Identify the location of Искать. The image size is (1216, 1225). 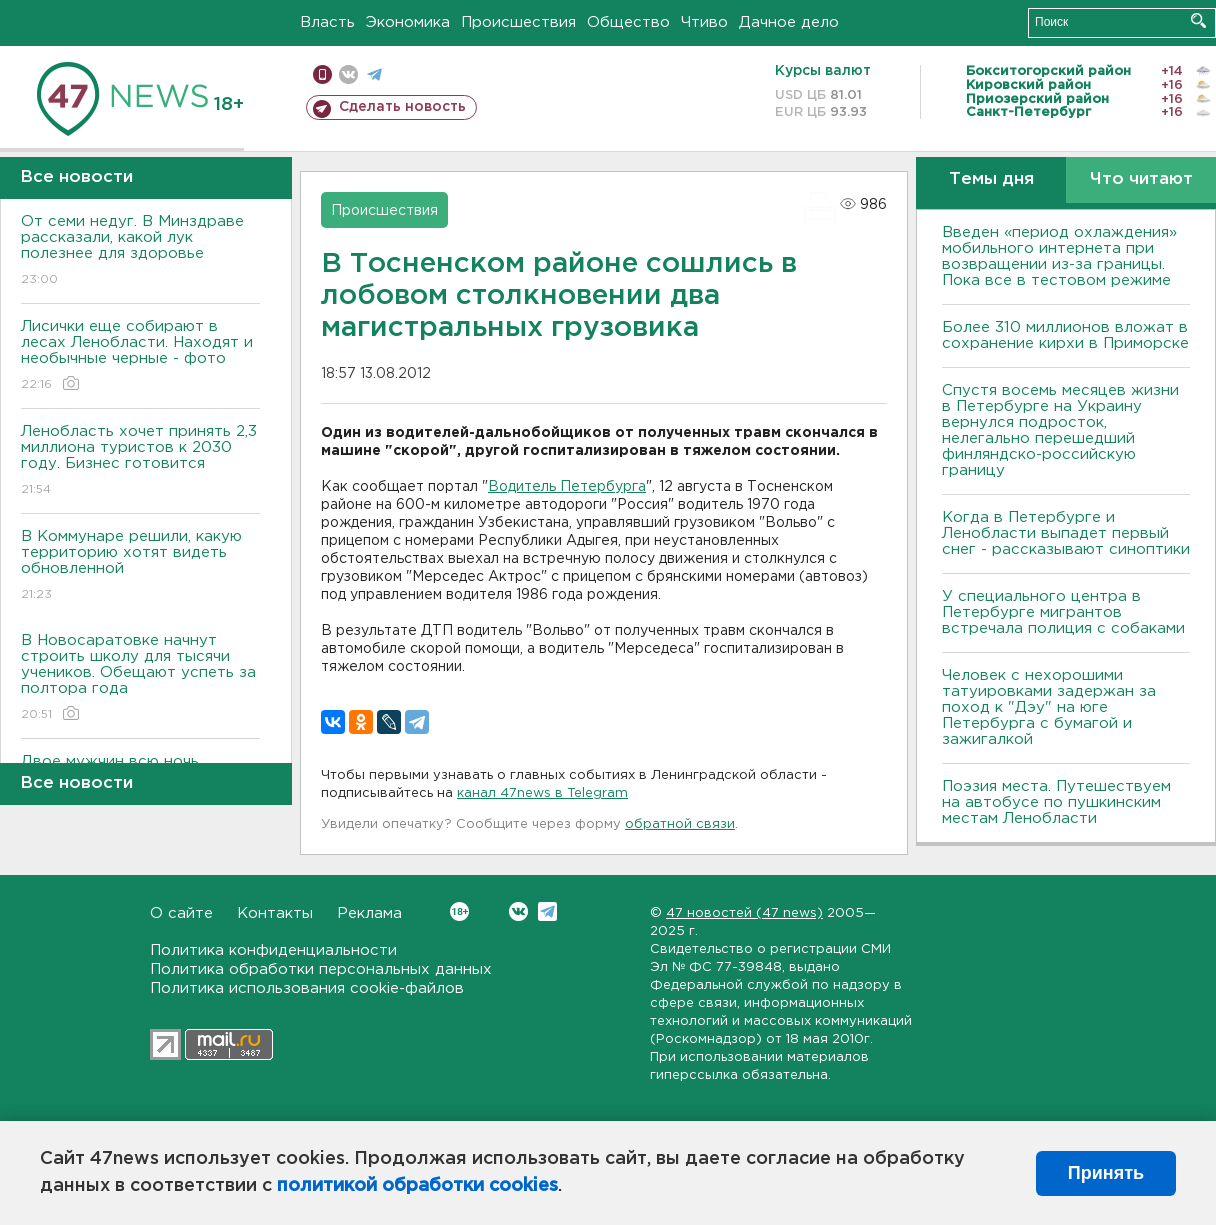
(1198, 20).